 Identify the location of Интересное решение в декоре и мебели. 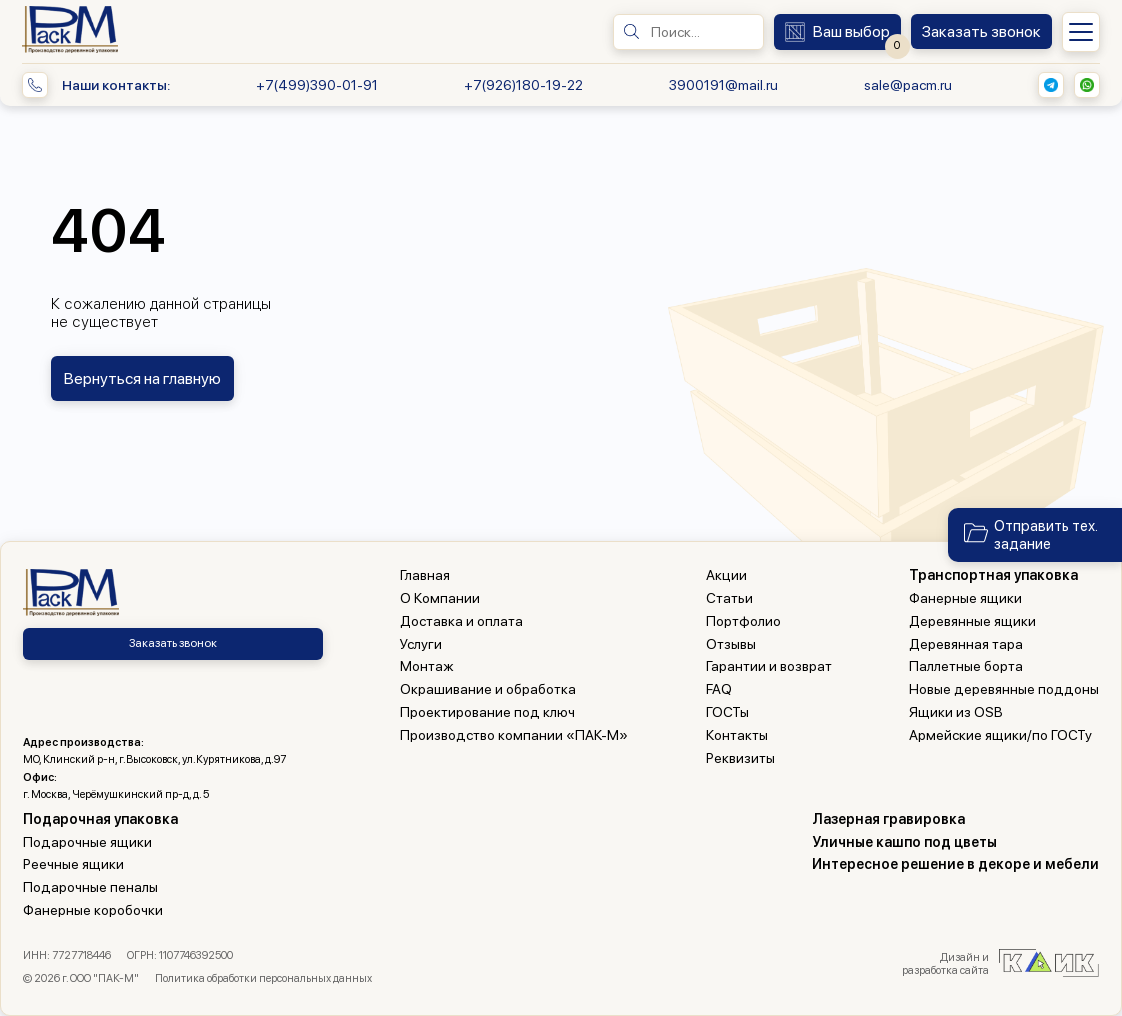
(955, 864).